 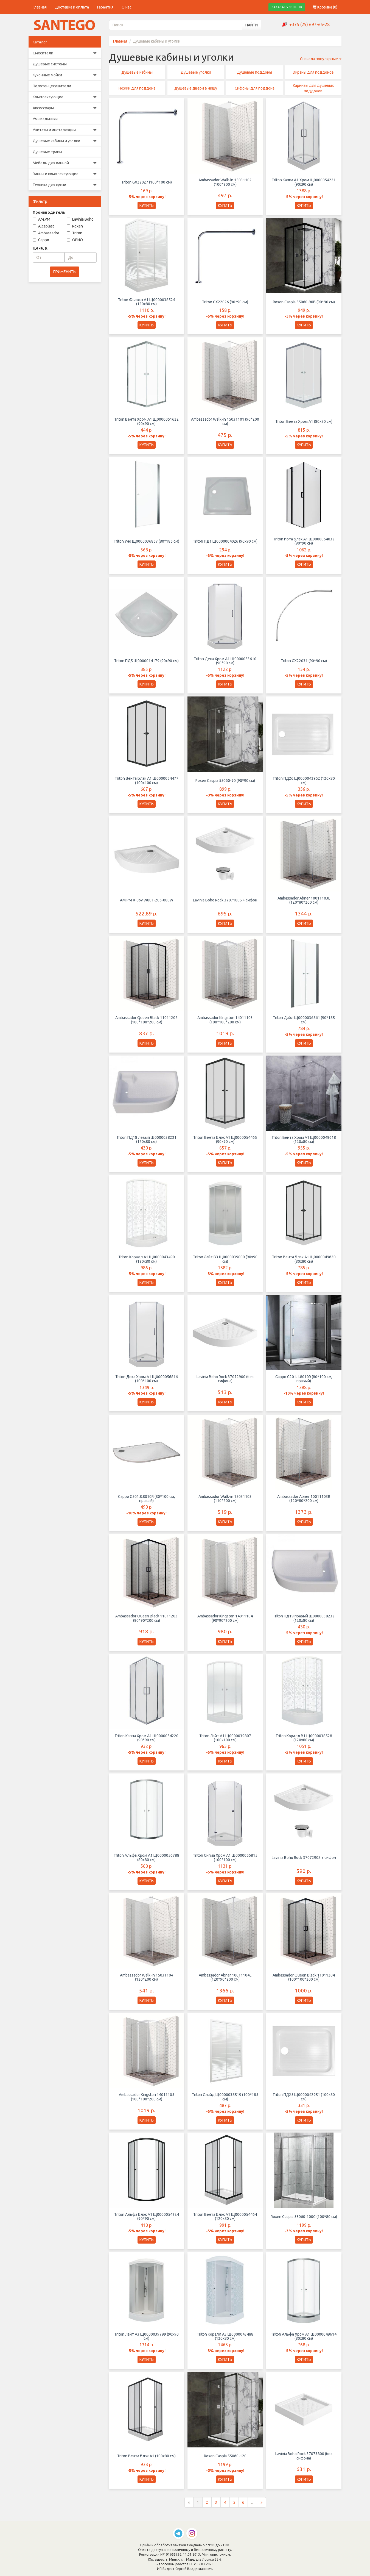 What do you see at coordinates (65, 184) in the screenshot?
I see `Техника для кухни` at bounding box center [65, 184].